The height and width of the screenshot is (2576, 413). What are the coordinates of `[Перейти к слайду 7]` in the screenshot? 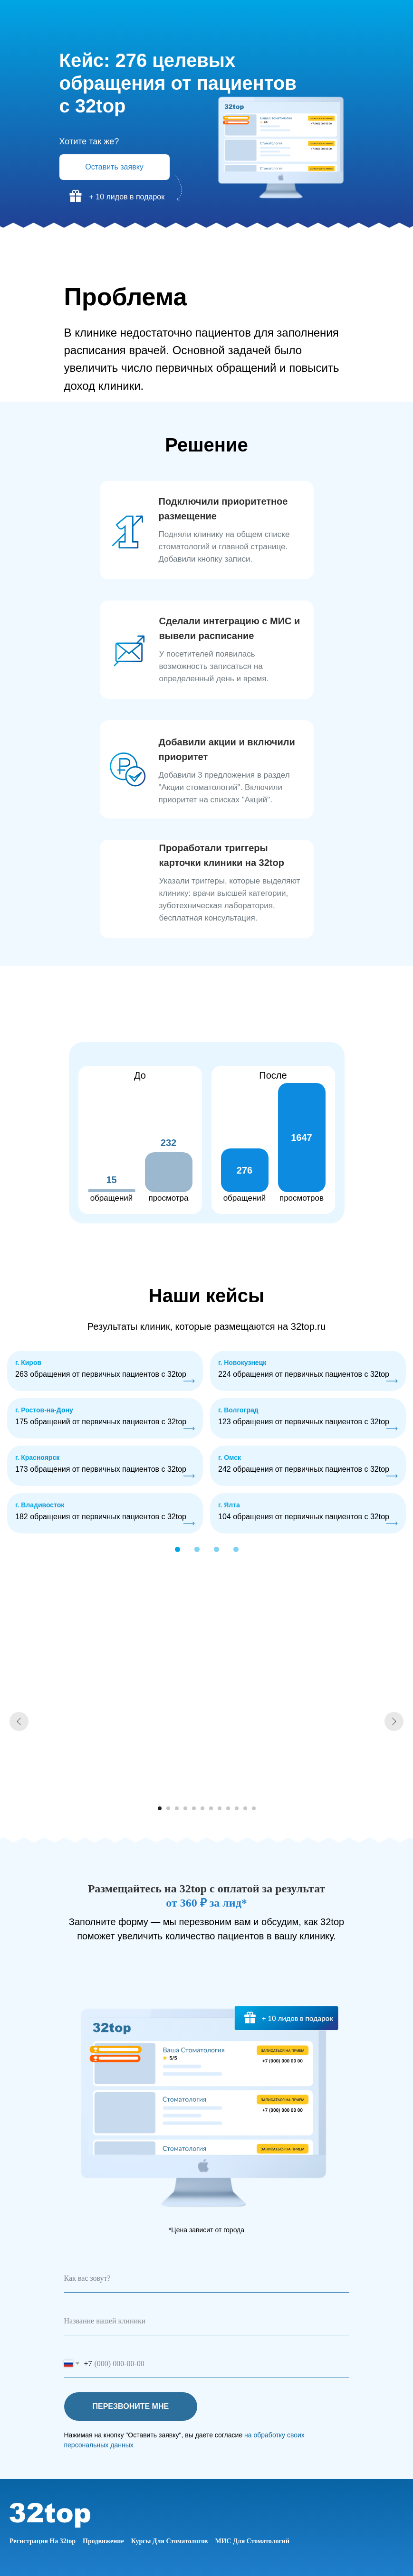 It's located at (211, 1808).